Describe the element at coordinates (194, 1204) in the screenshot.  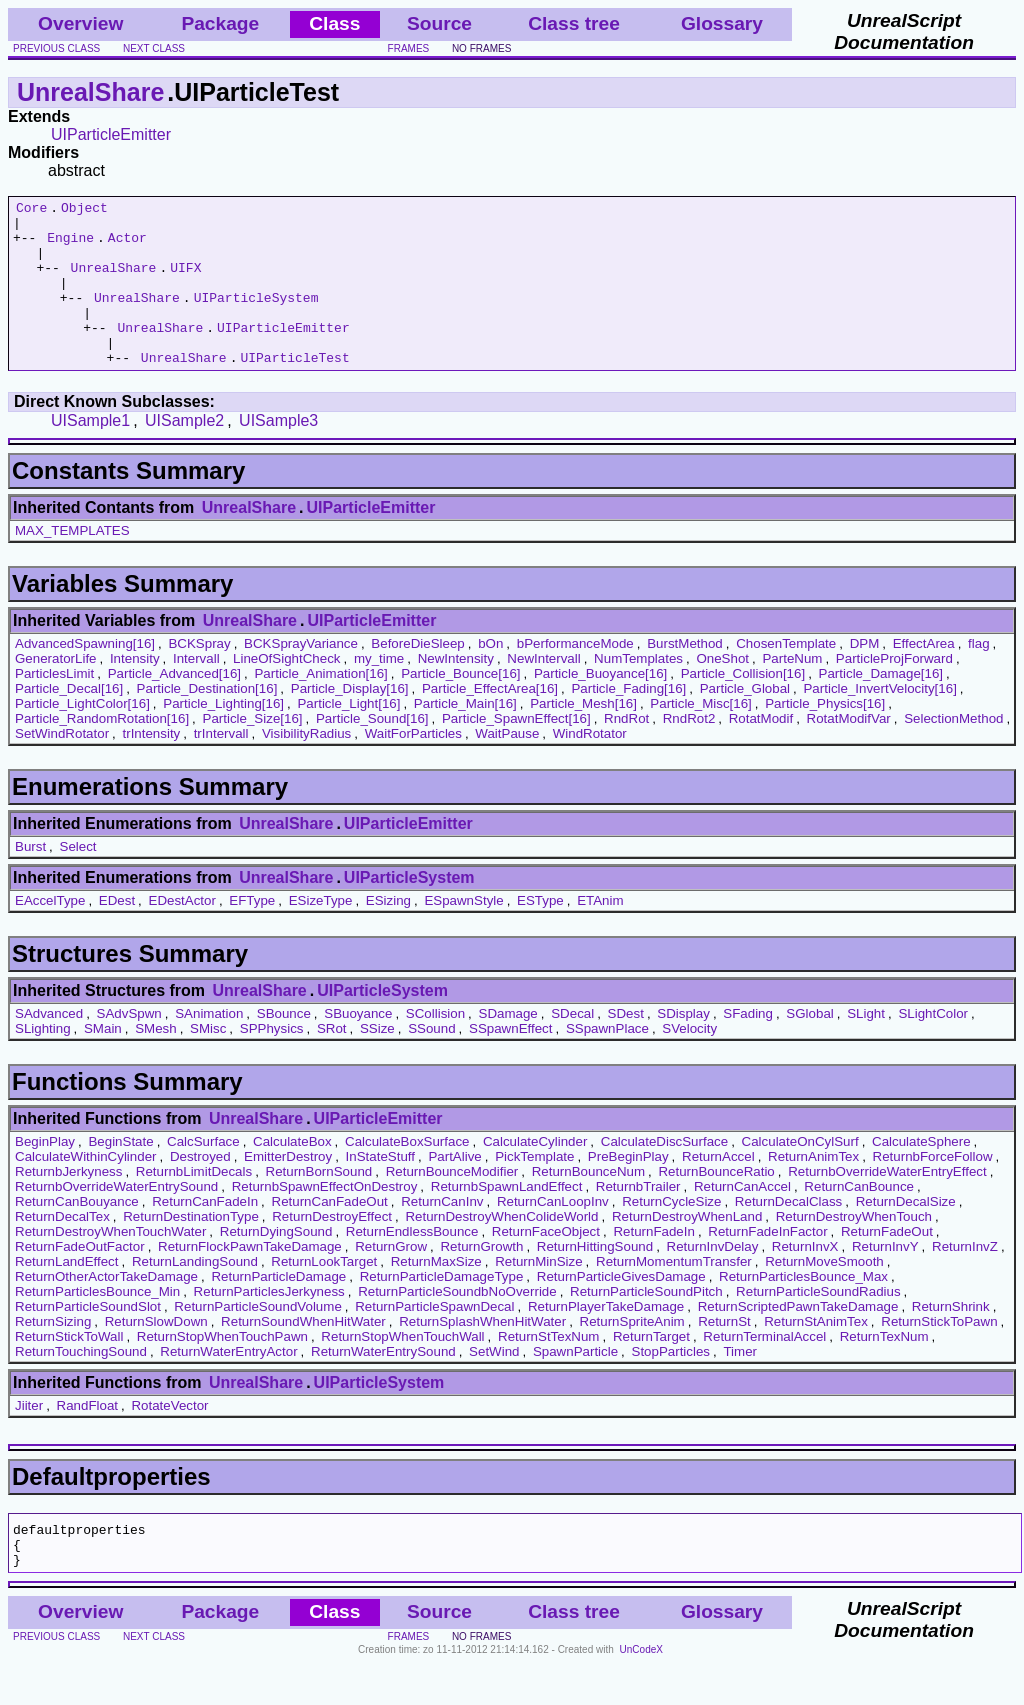
I see `ReturnbLimitDecals` at that location.